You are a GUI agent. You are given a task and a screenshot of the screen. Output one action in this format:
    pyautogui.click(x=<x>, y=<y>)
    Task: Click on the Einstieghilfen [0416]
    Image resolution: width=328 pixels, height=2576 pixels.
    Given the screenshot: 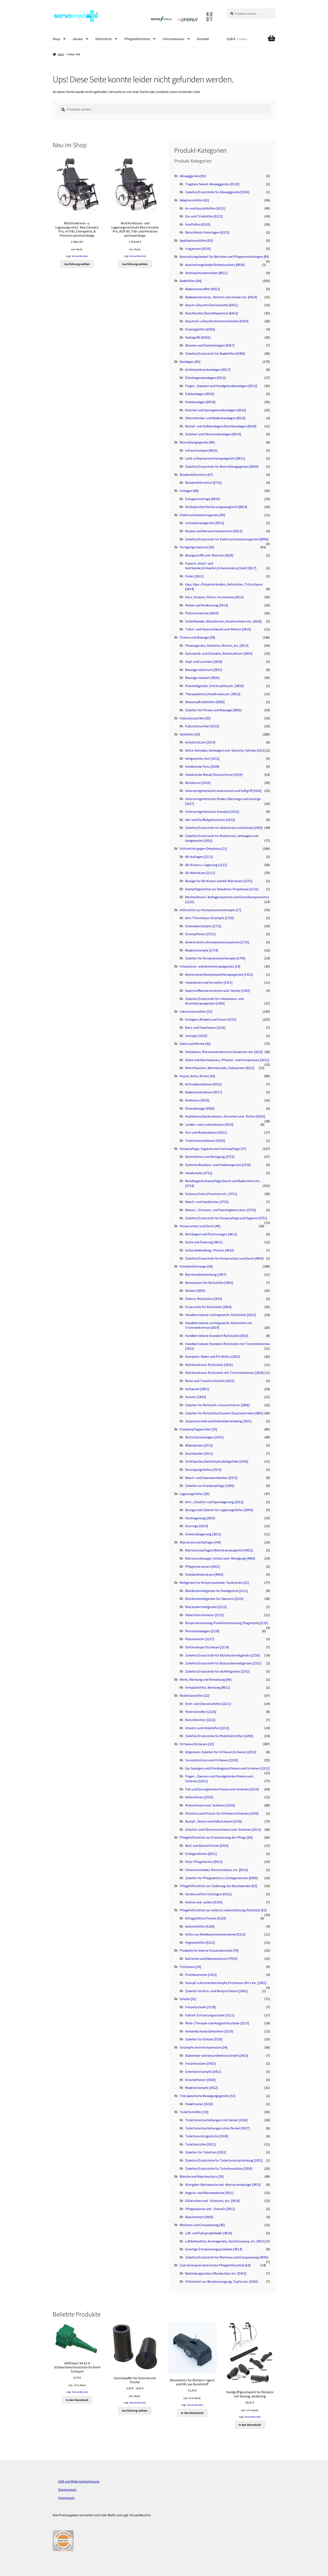 What is the action you would take?
    pyautogui.click(x=200, y=329)
    